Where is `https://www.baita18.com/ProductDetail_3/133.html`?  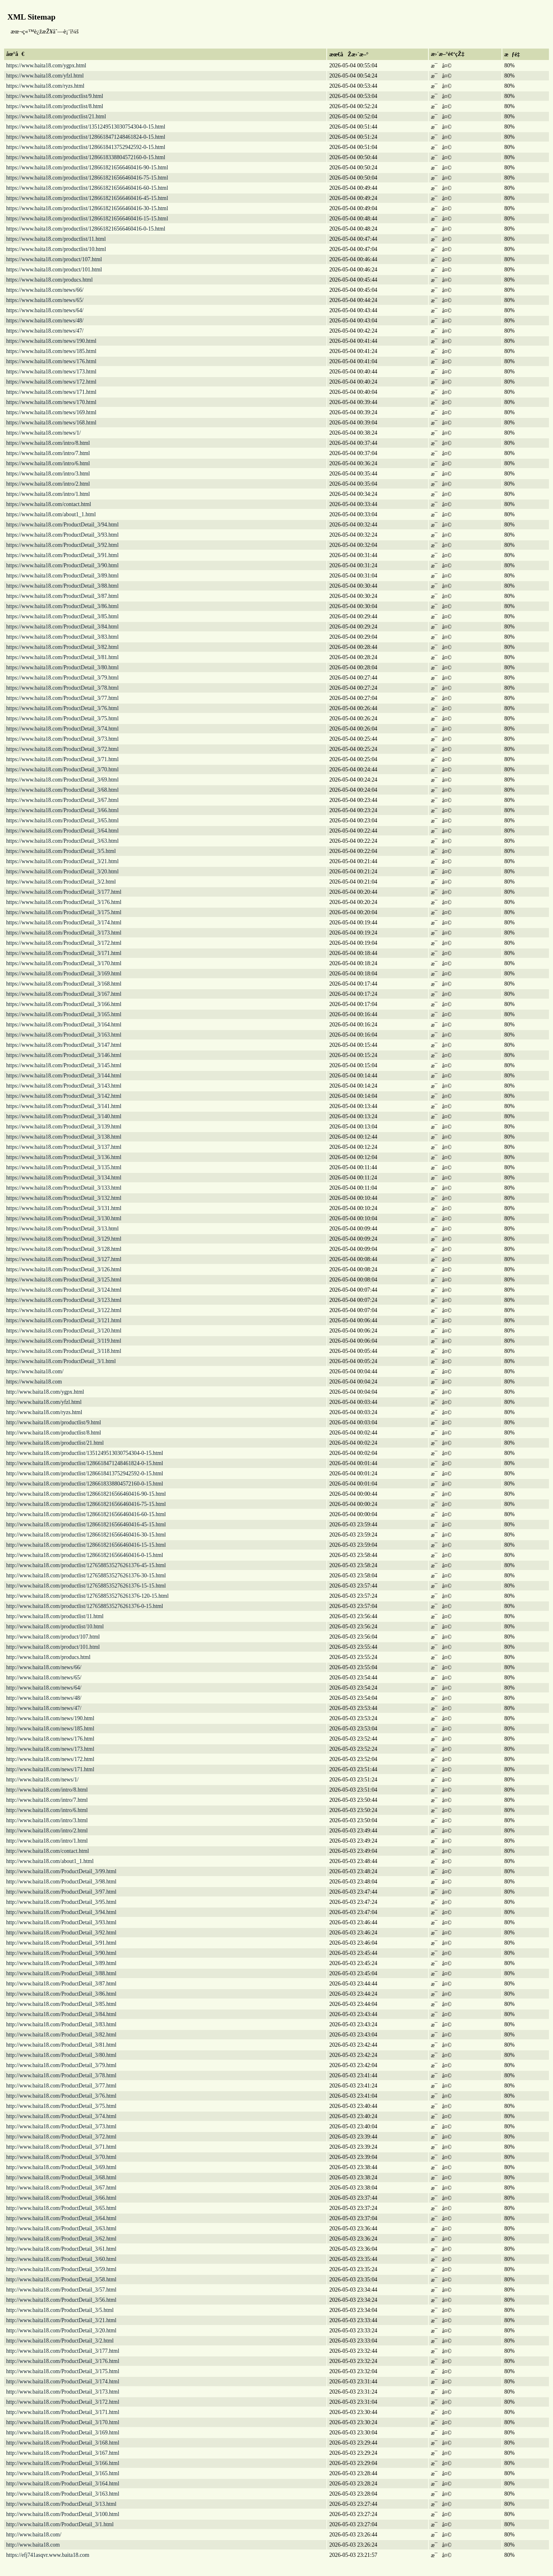
https://www.baita18.com/ProductDetail_3/133.html is located at coordinates (63, 1188).